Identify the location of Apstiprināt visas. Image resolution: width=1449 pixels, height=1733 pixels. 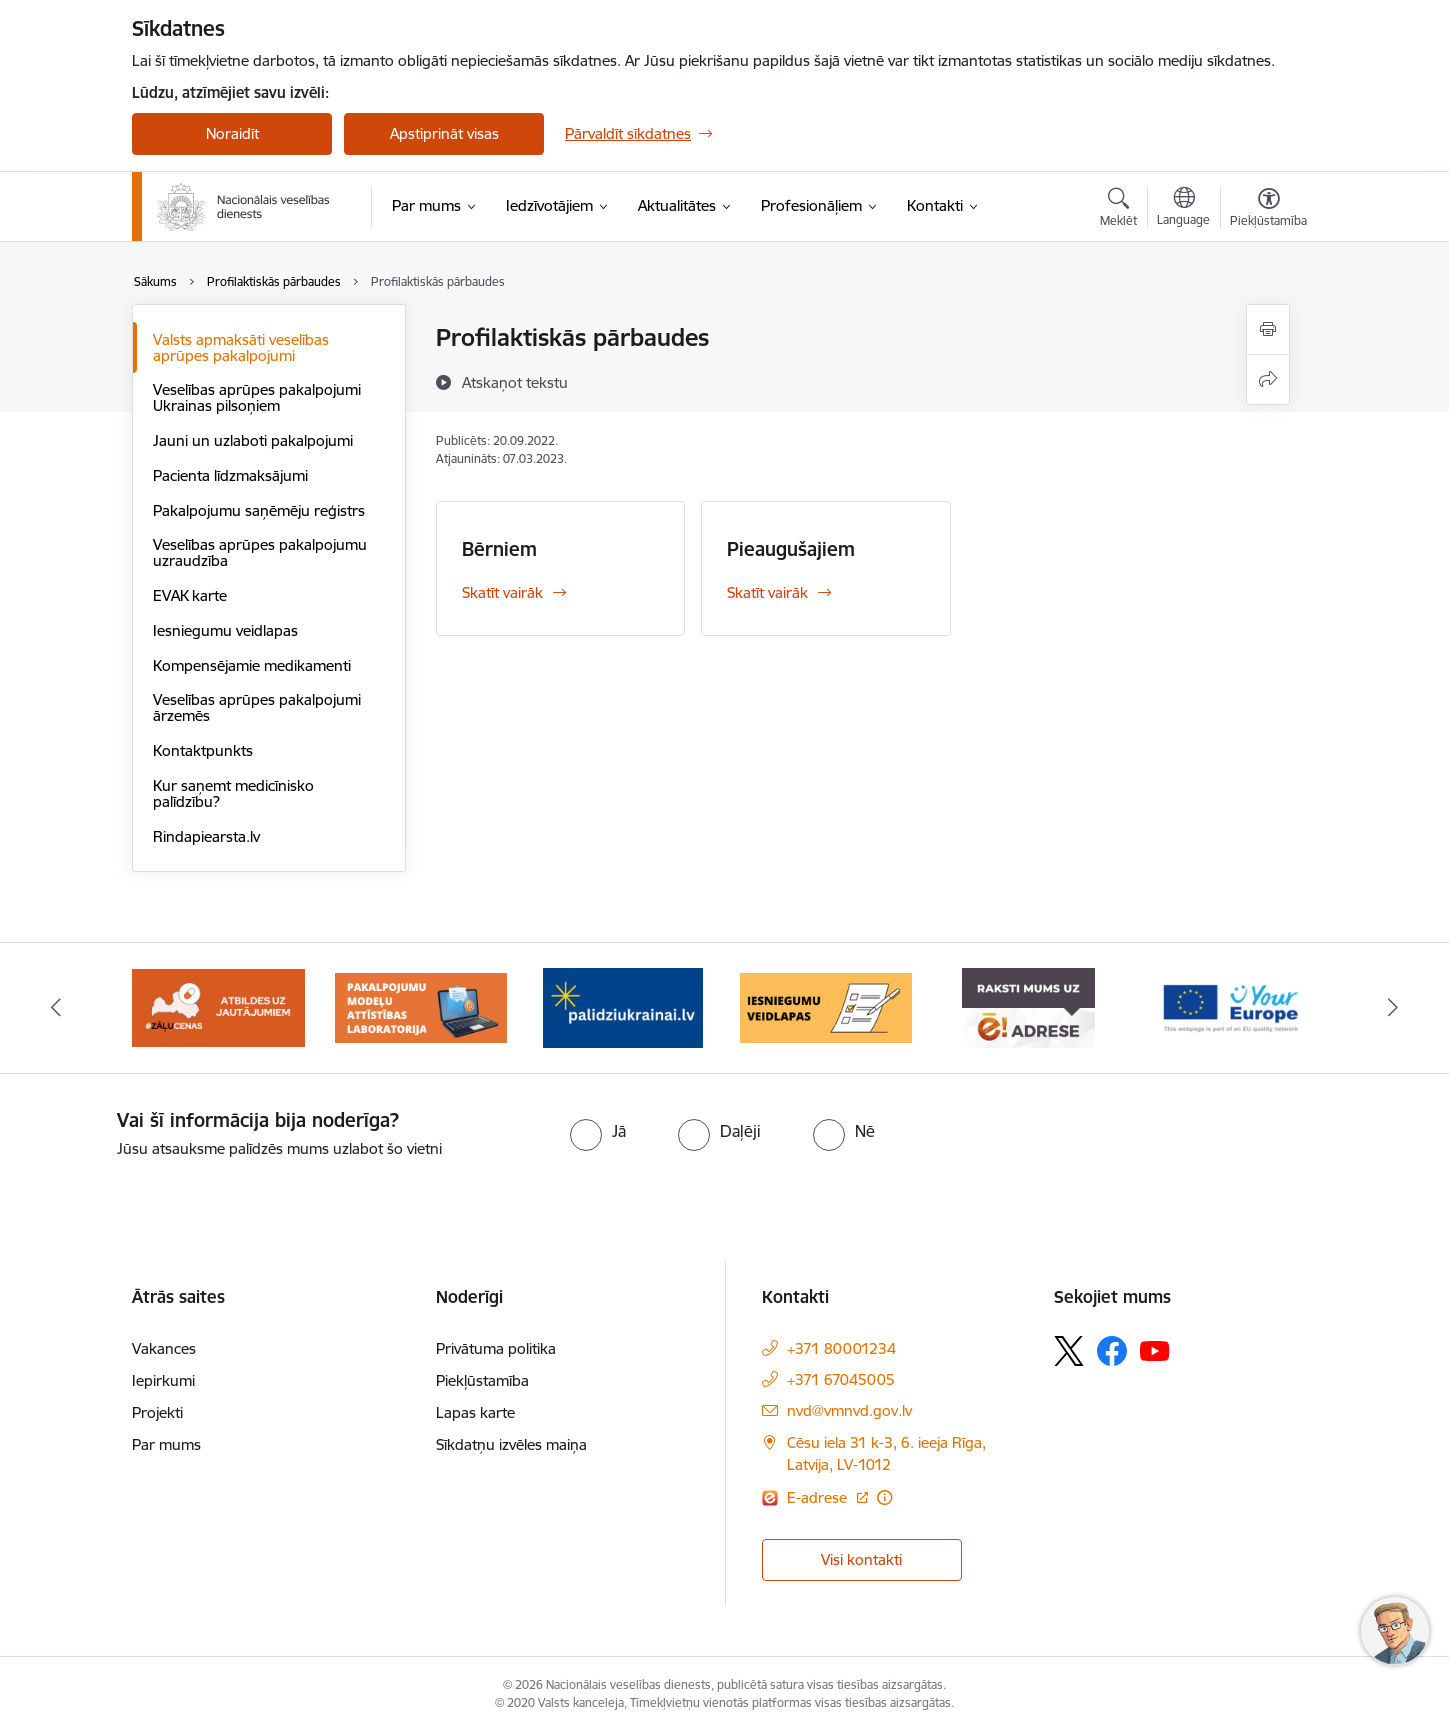
(444, 133).